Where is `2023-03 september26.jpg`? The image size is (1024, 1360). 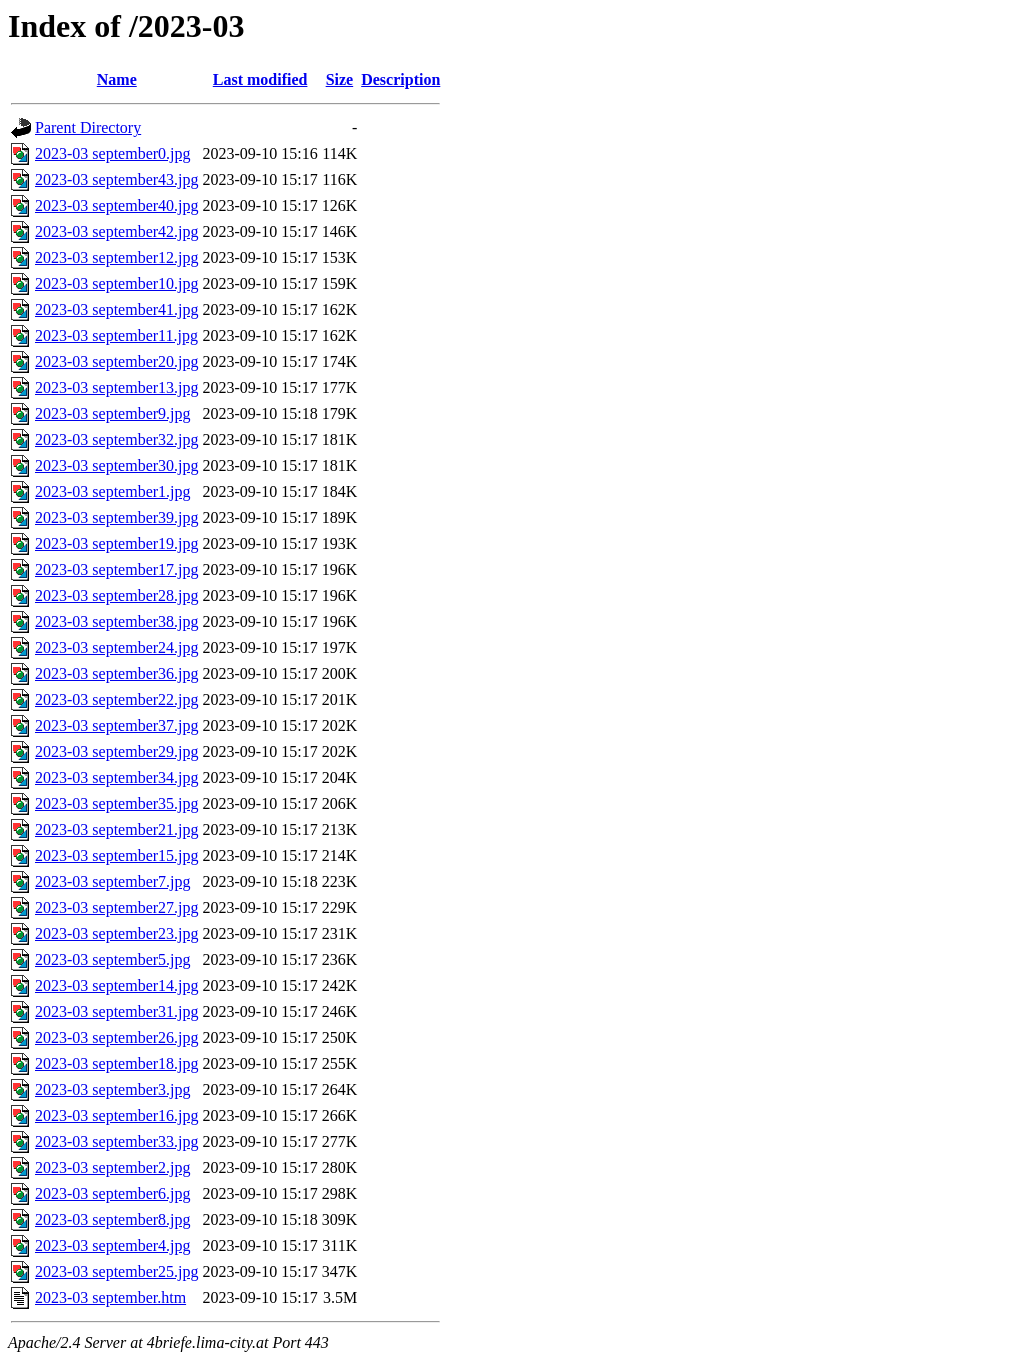
2023-03 september26.jpg is located at coordinates (117, 1037).